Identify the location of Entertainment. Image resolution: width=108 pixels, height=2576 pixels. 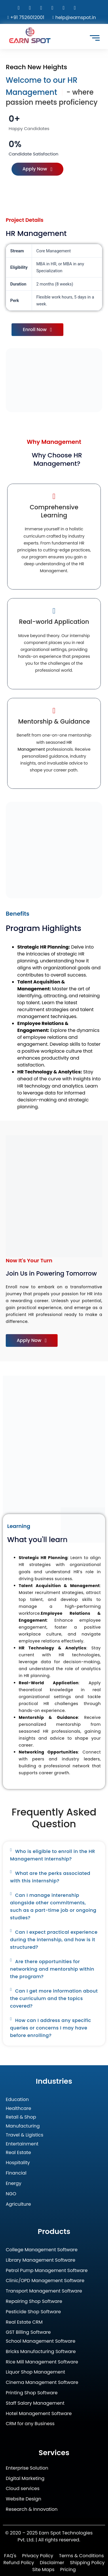
(22, 2144).